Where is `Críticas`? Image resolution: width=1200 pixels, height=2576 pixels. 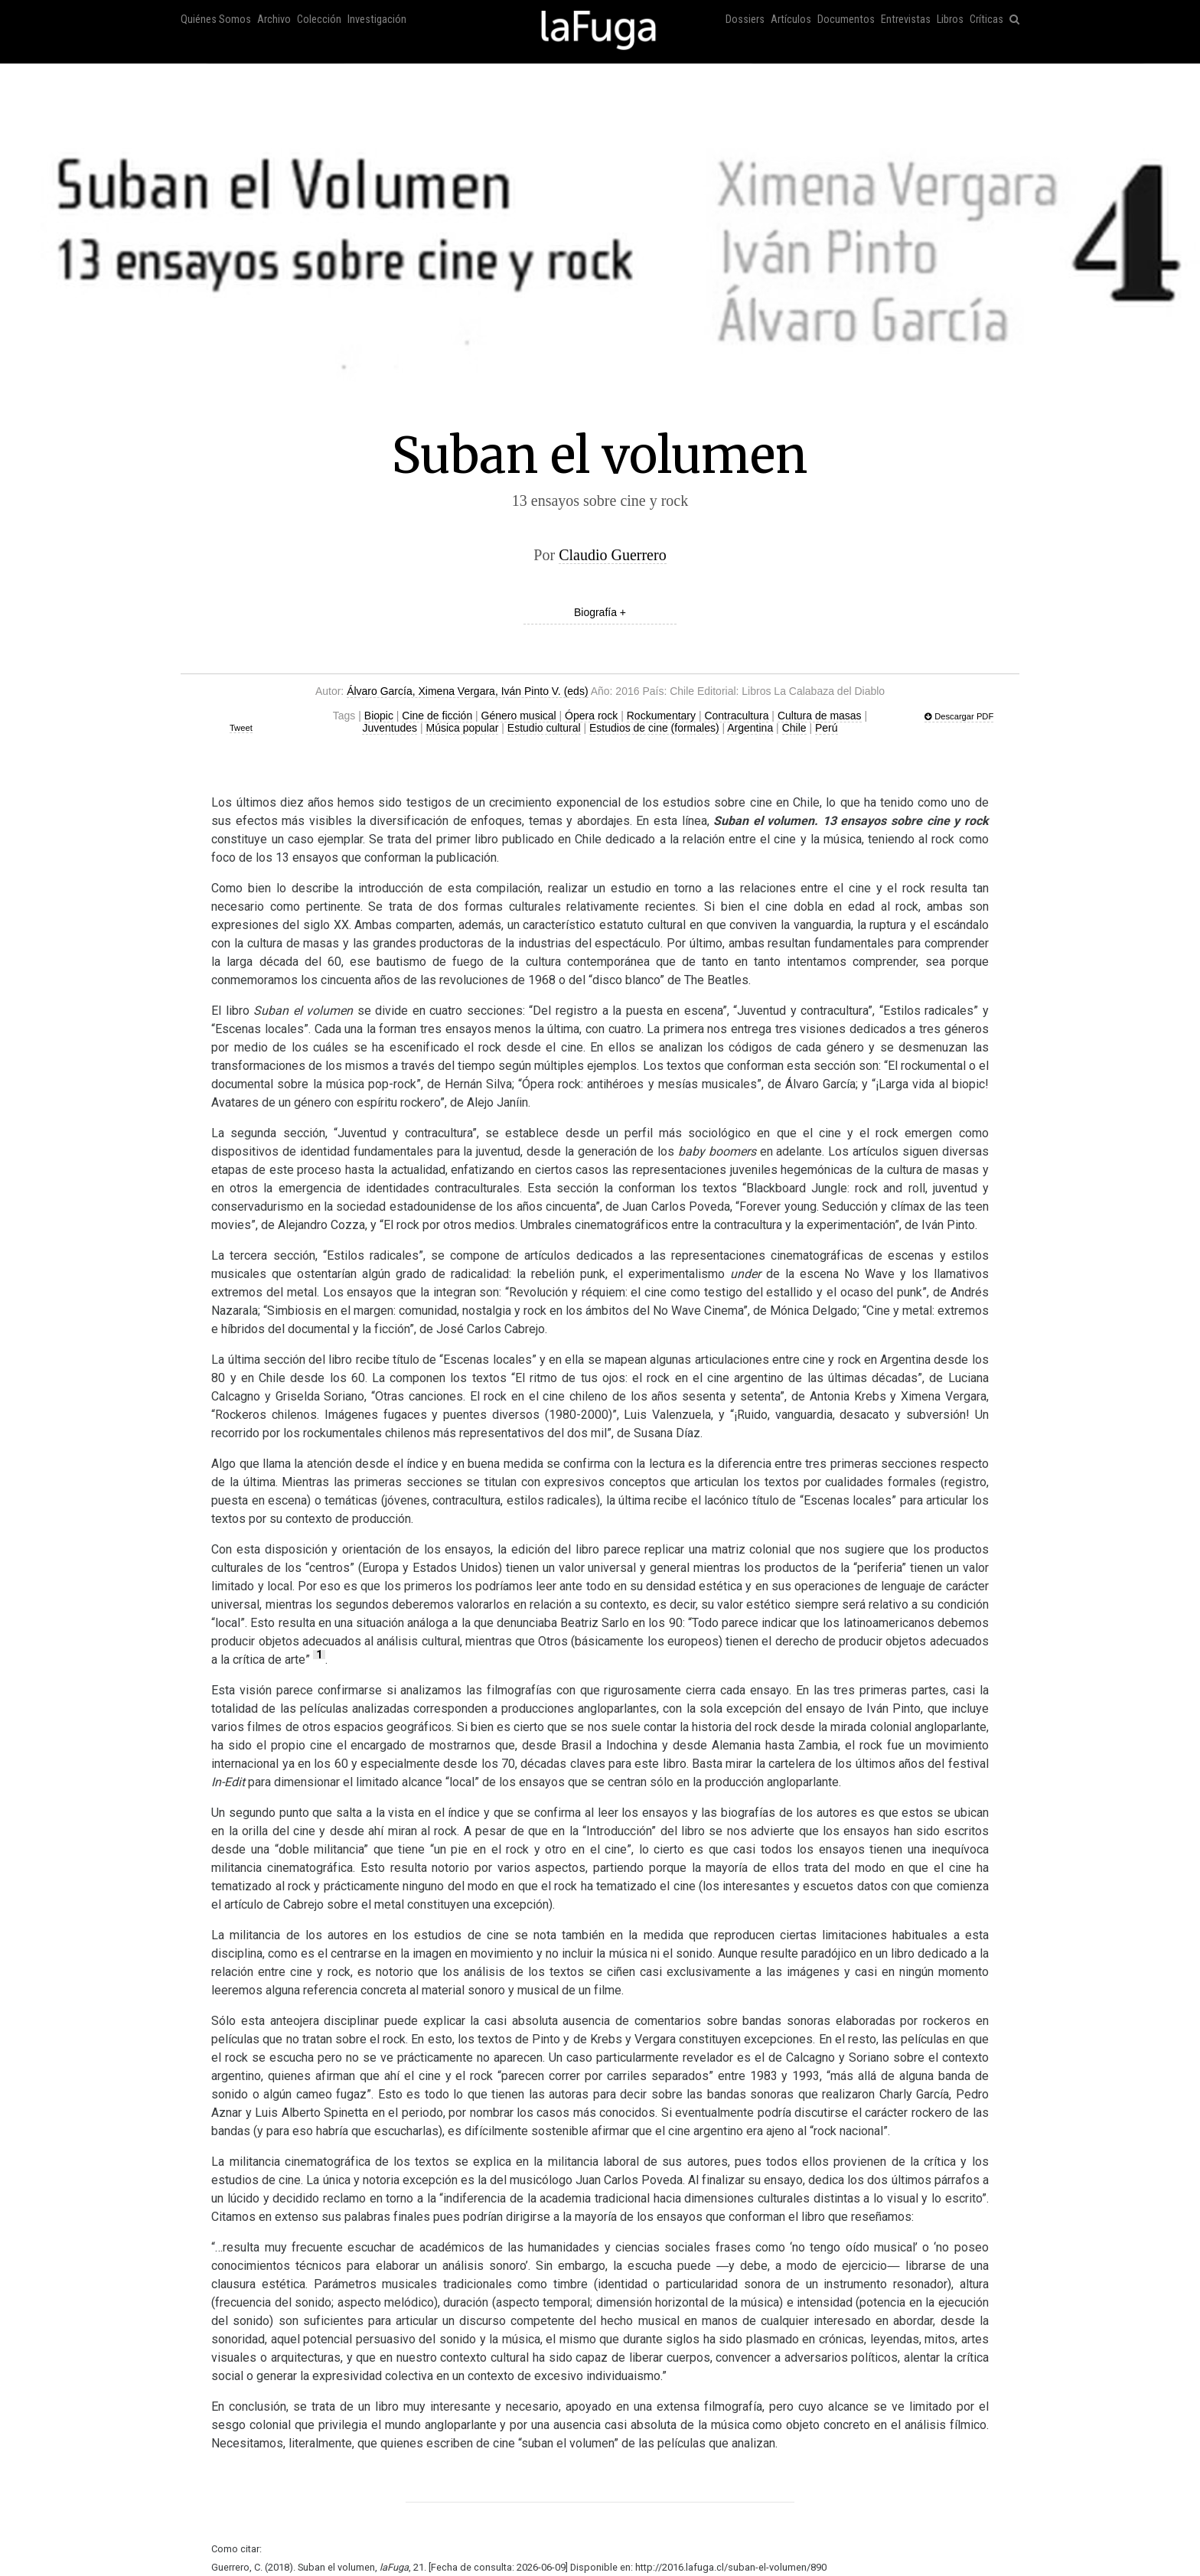 Críticas is located at coordinates (986, 19).